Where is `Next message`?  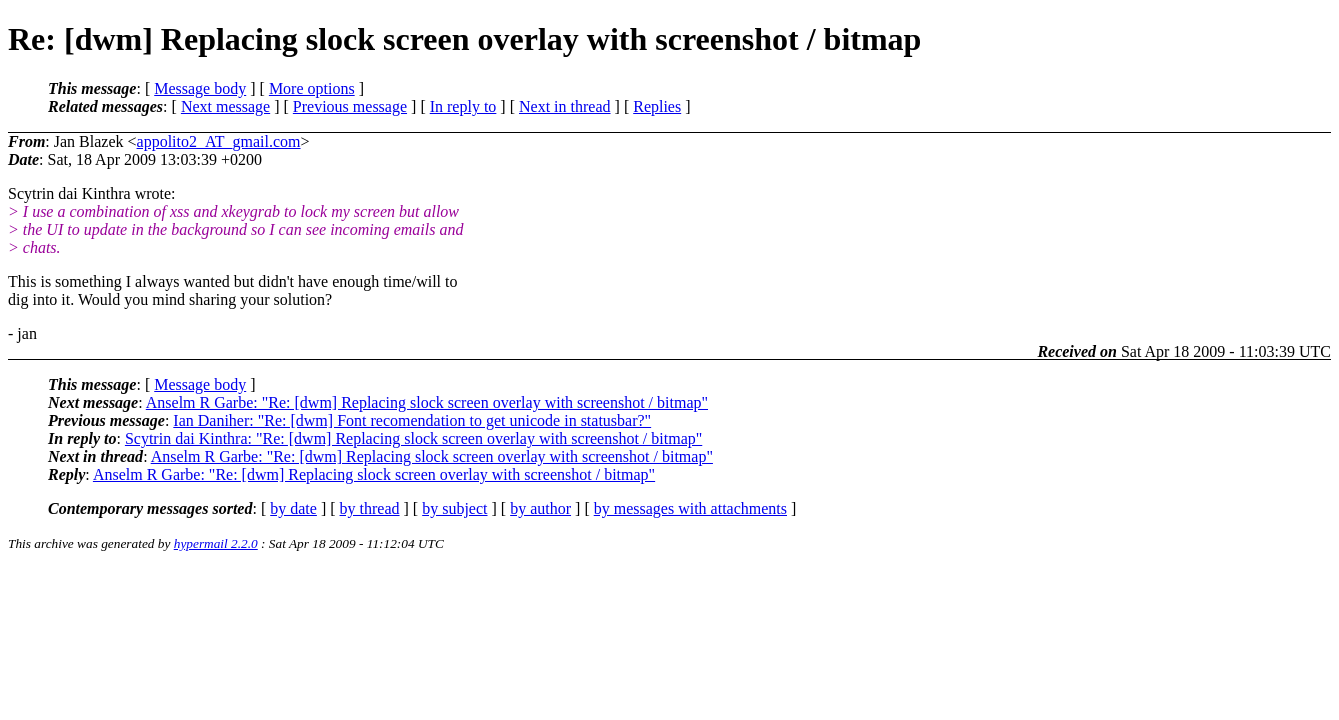
Next message is located at coordinates (225, 106).